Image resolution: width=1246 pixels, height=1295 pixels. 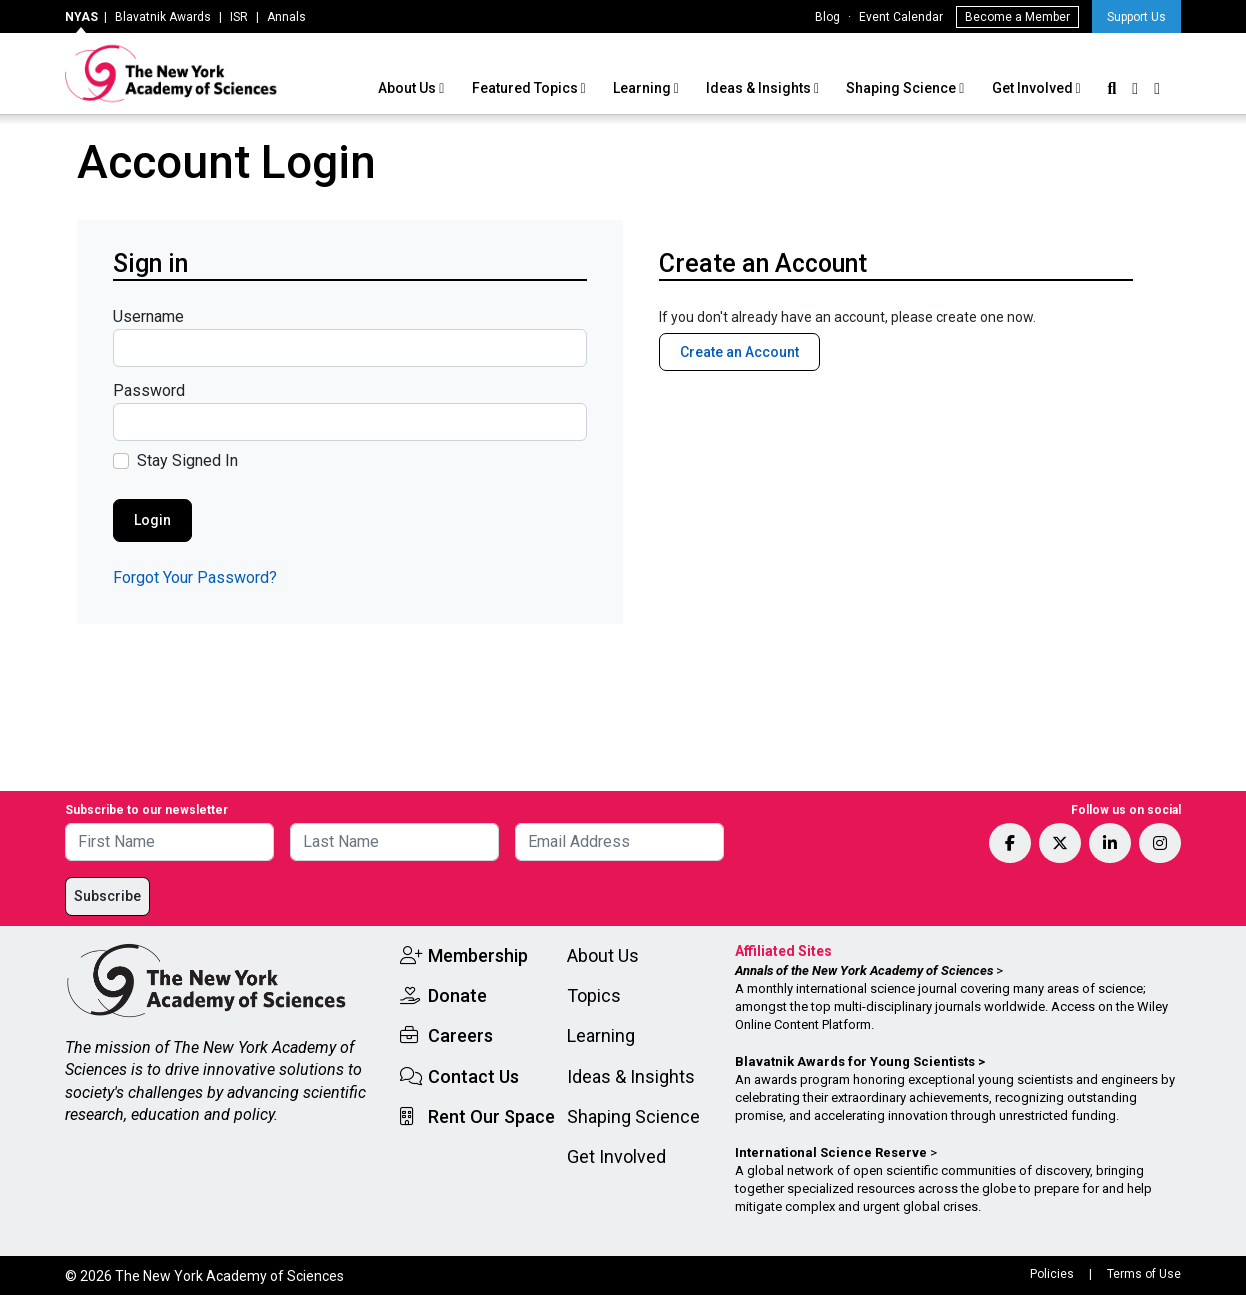 I want to click on Event Calendar, so click(x=901, y=17).